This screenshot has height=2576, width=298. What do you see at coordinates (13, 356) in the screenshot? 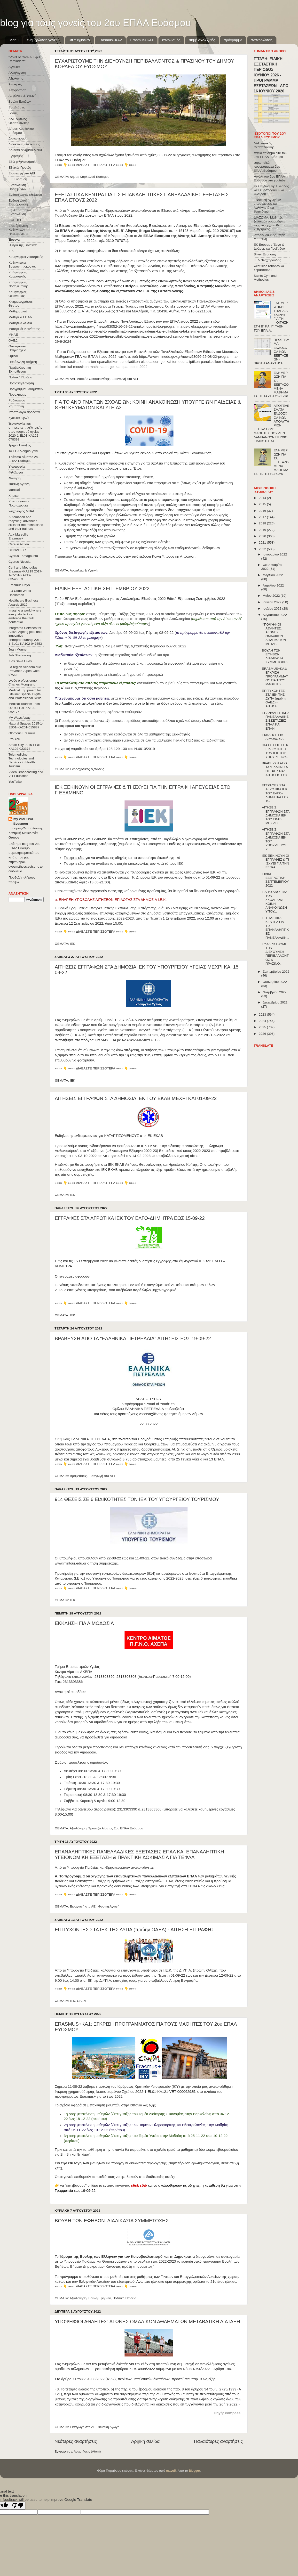
I see `Όμιλοι` at bounding box center [13, 356].